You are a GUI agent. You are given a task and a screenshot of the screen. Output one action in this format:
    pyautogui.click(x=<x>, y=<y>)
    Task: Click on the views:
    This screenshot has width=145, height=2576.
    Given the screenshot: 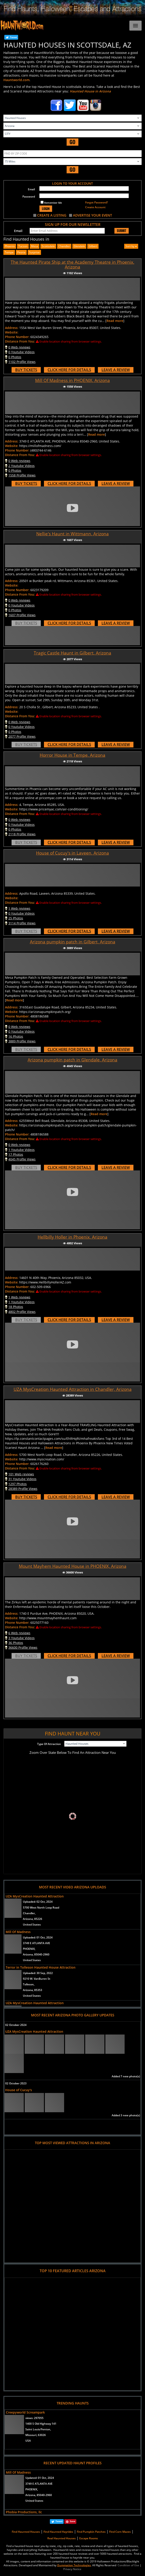 What is the action you would take?
    pyautogui.click(x=34, y=2418)
    